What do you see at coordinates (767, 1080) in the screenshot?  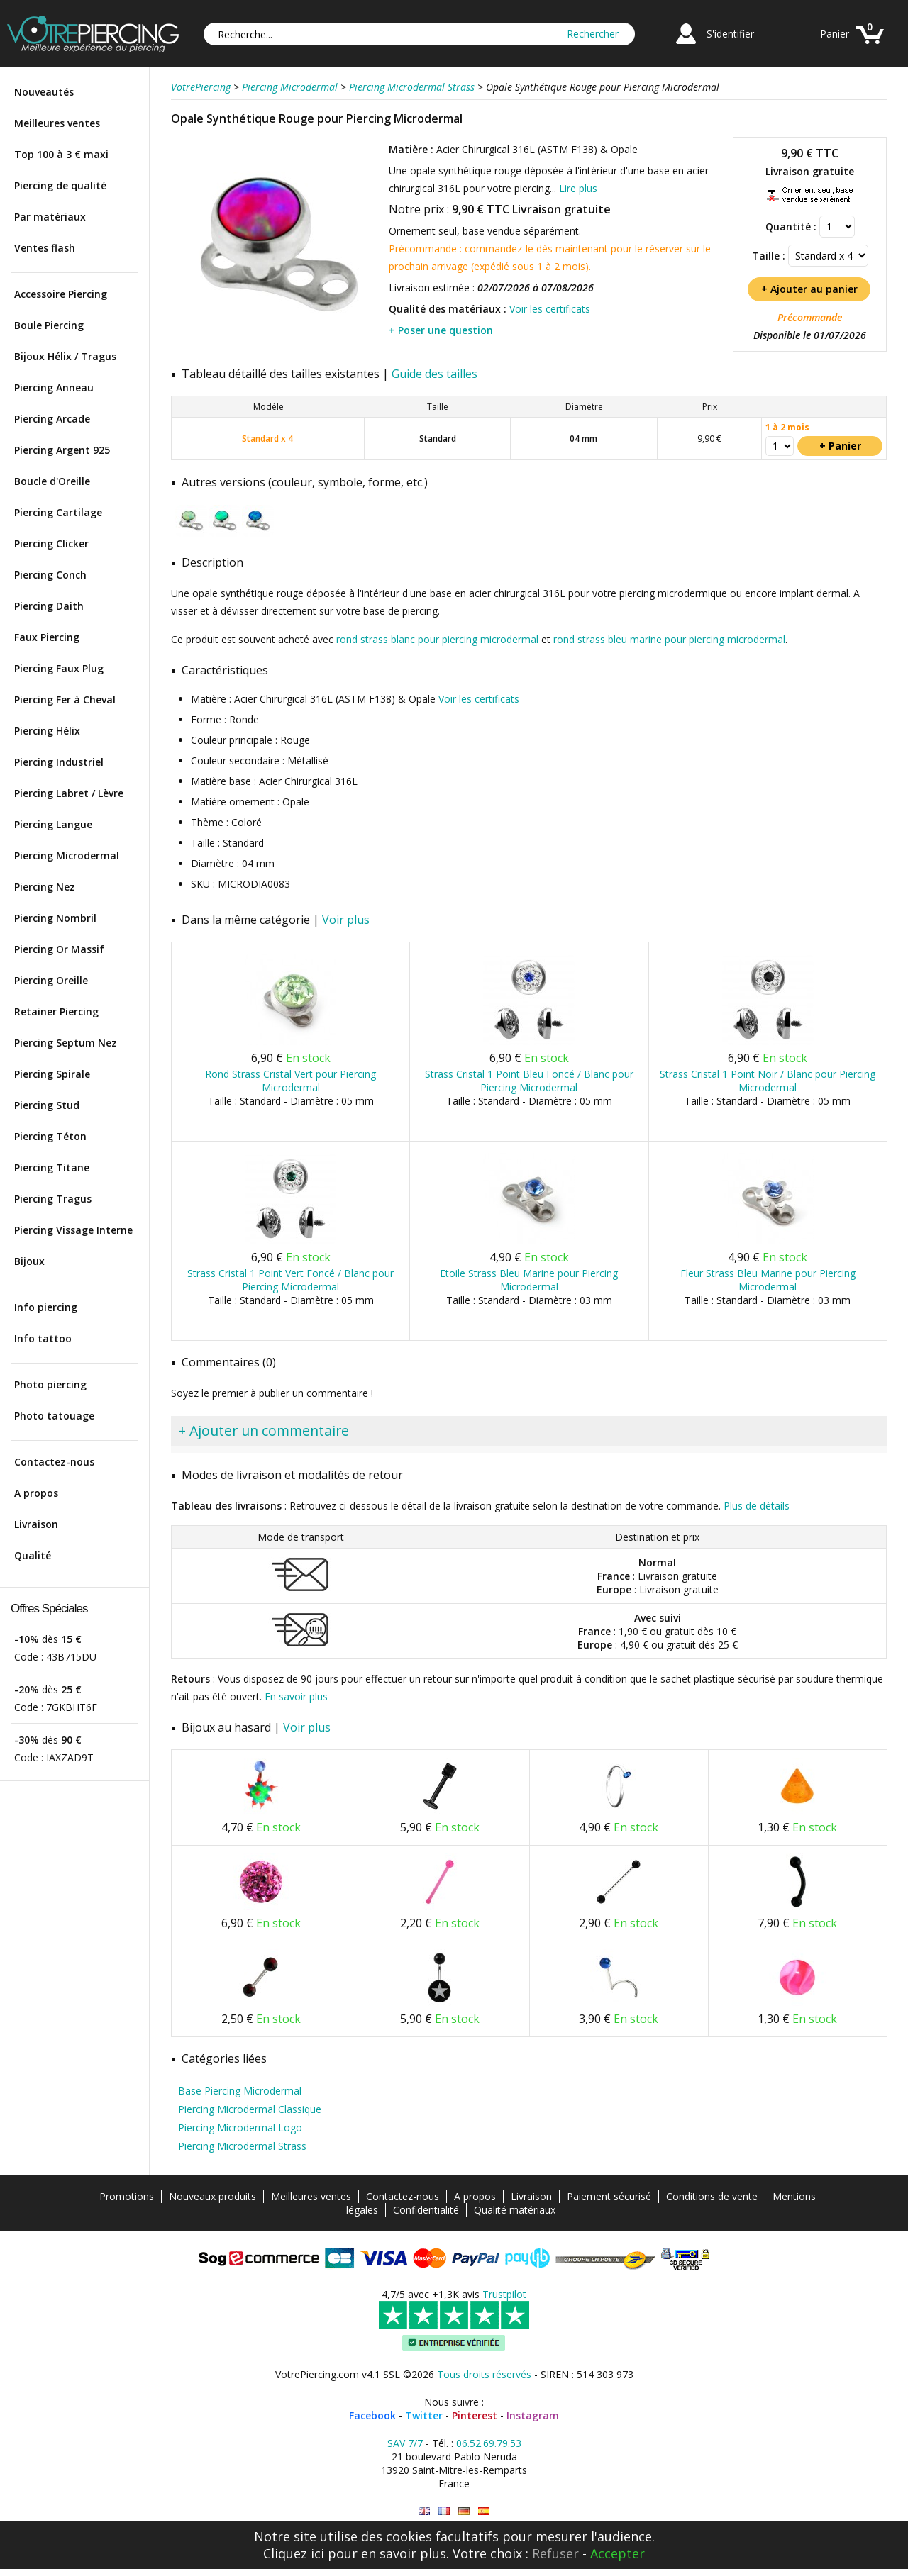 I see `Strass Cristal 1 Point Noir / Blanc pour Piercing Microdermal` at bounding box center [767, 1080].